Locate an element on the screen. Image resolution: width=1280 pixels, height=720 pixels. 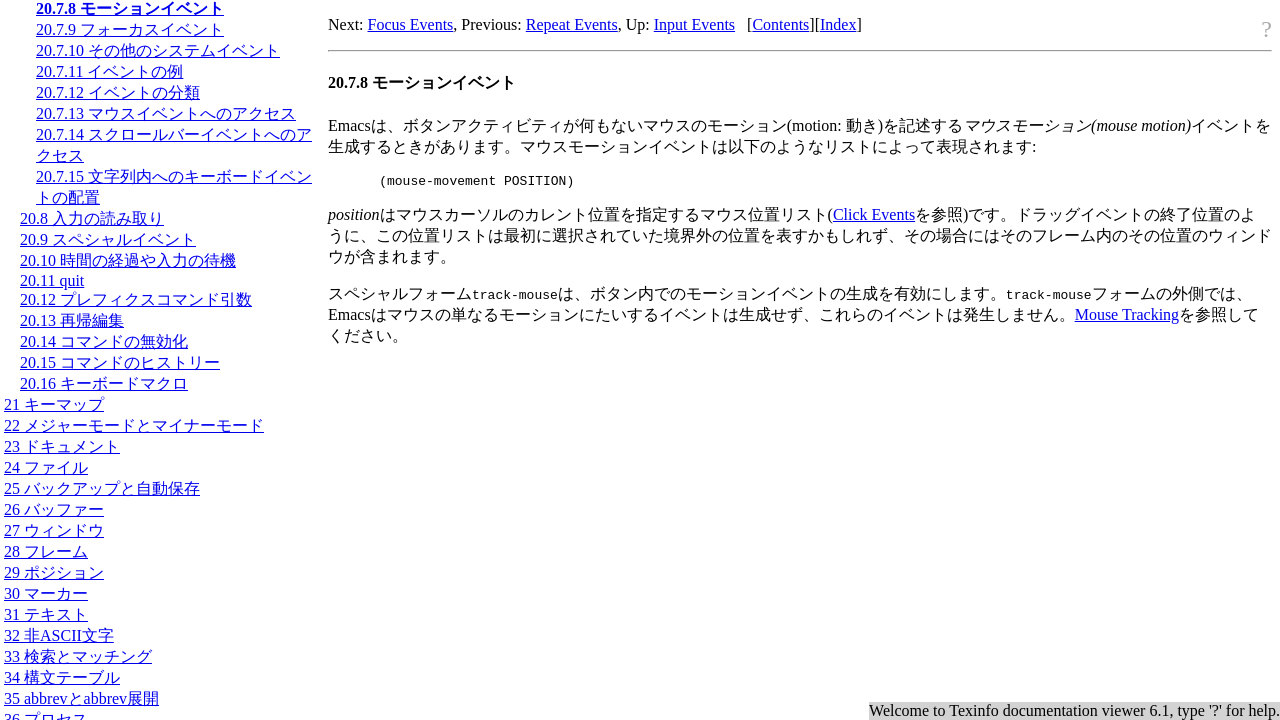
20.12 プレフィクスコマンド引数 is located at coordinates (136, 299).